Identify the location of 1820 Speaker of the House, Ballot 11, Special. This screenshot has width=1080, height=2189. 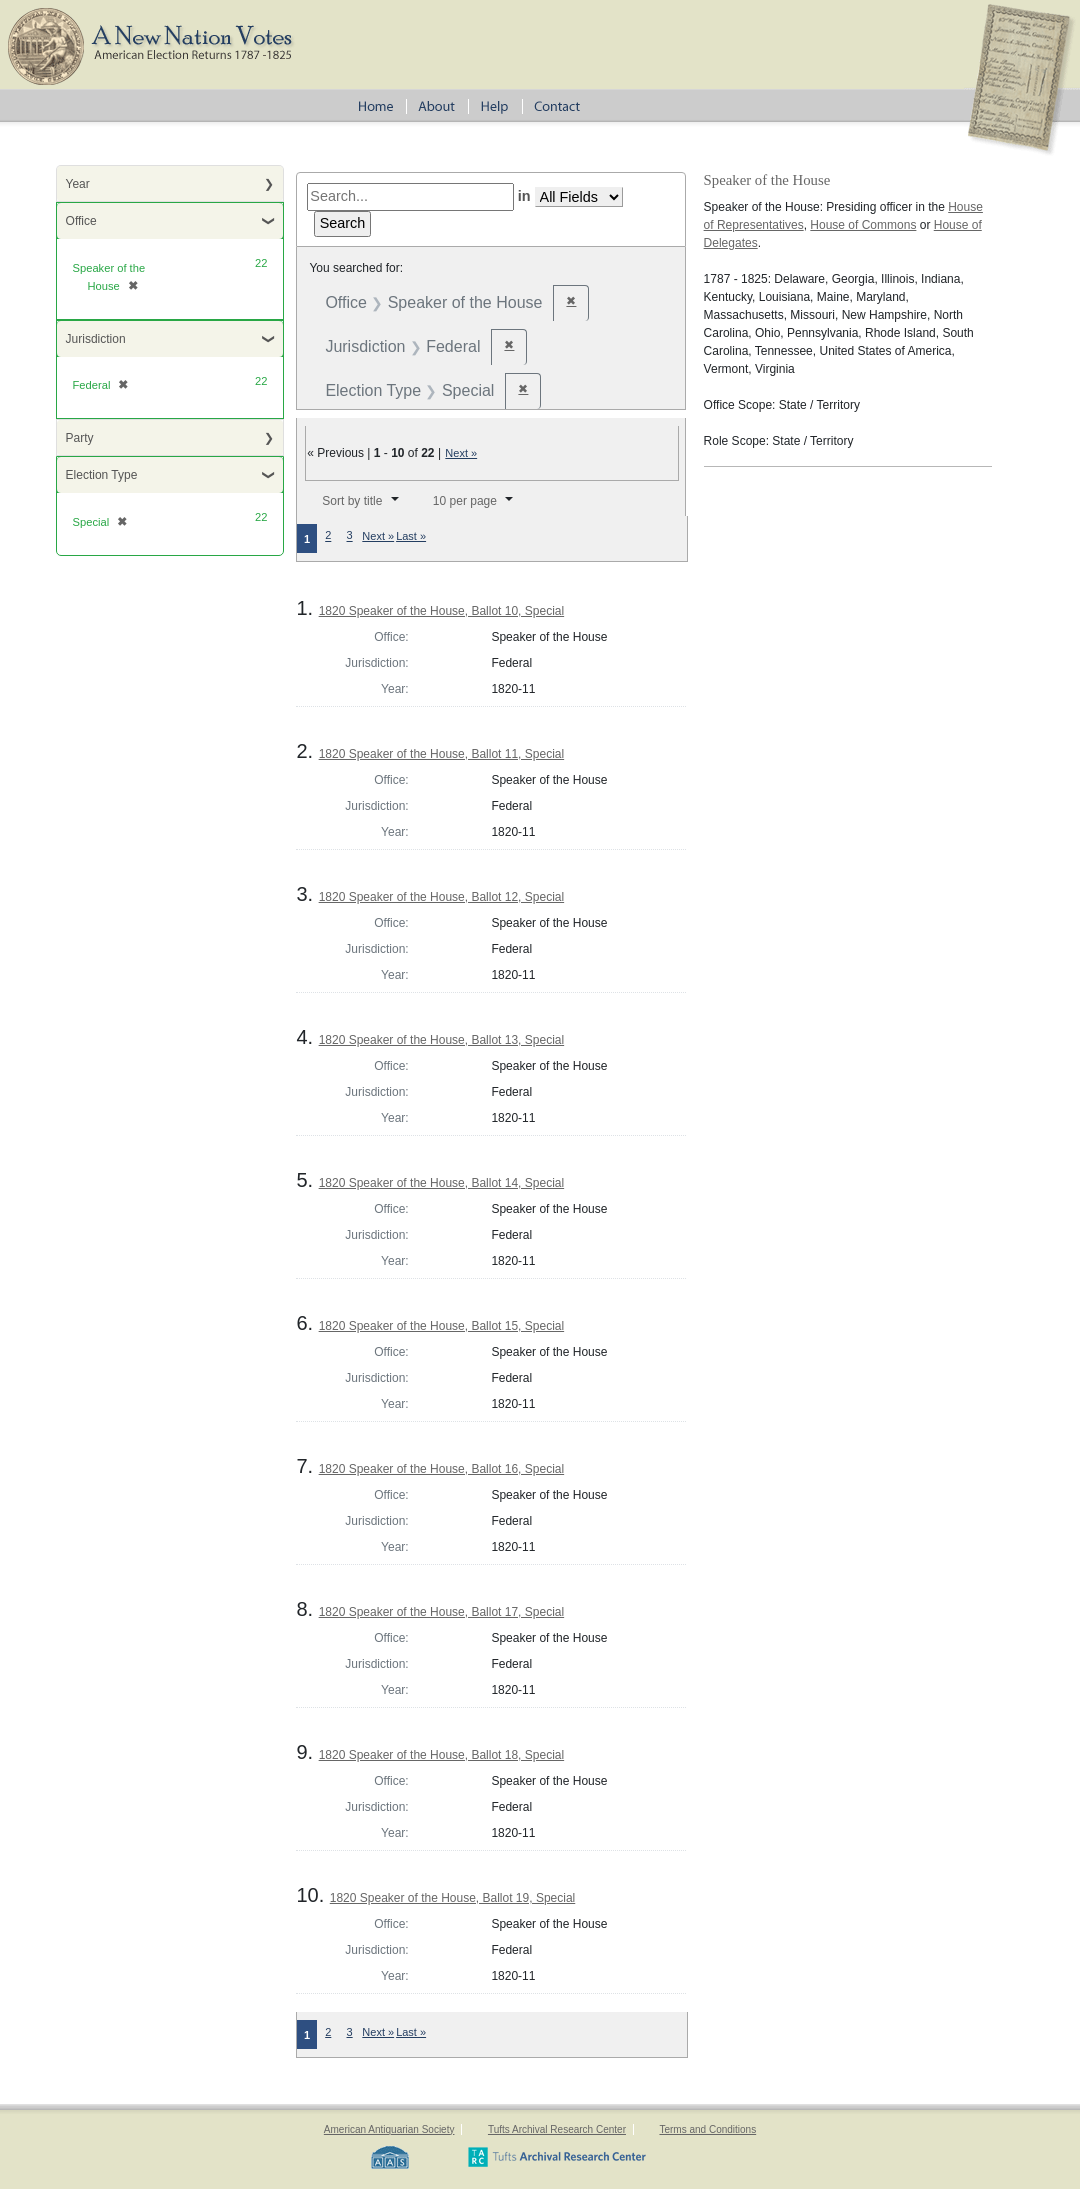
(442, 754).